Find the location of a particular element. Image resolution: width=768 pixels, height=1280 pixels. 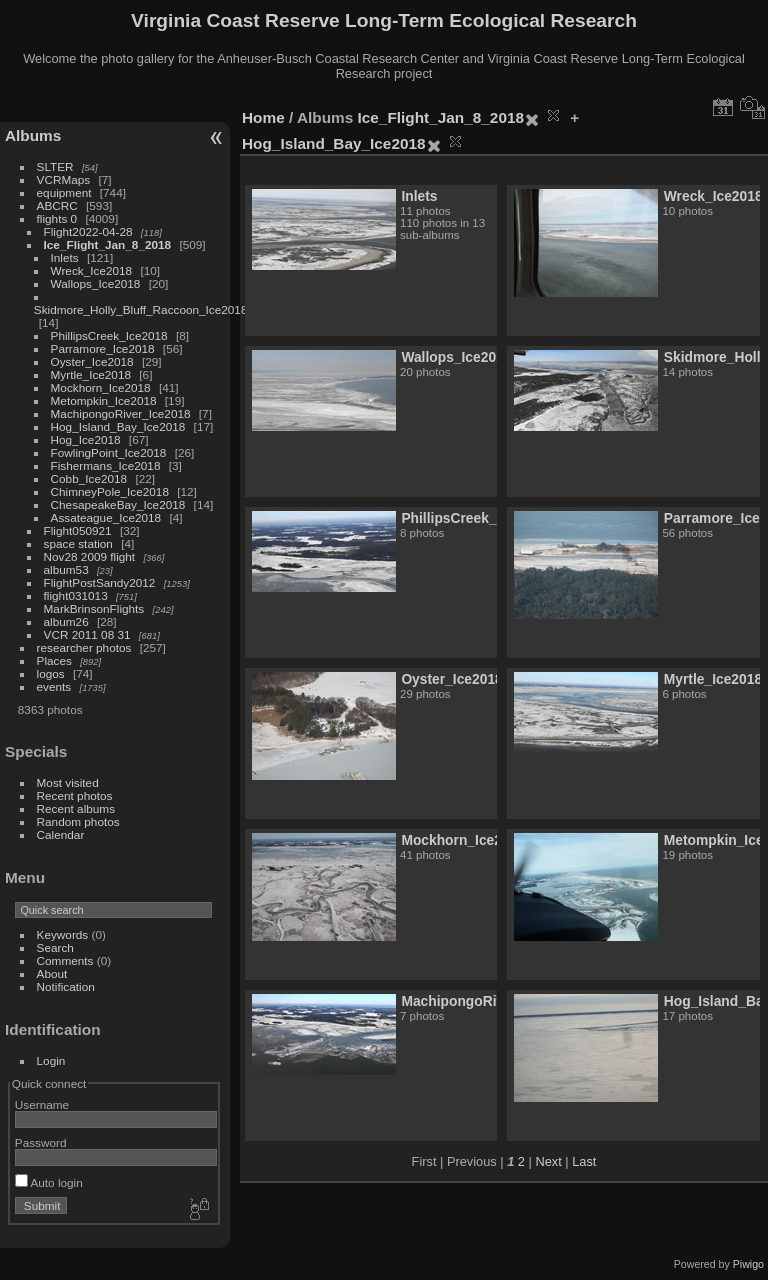

Wallops_Ice2018 is located at coordinates (96, 283).